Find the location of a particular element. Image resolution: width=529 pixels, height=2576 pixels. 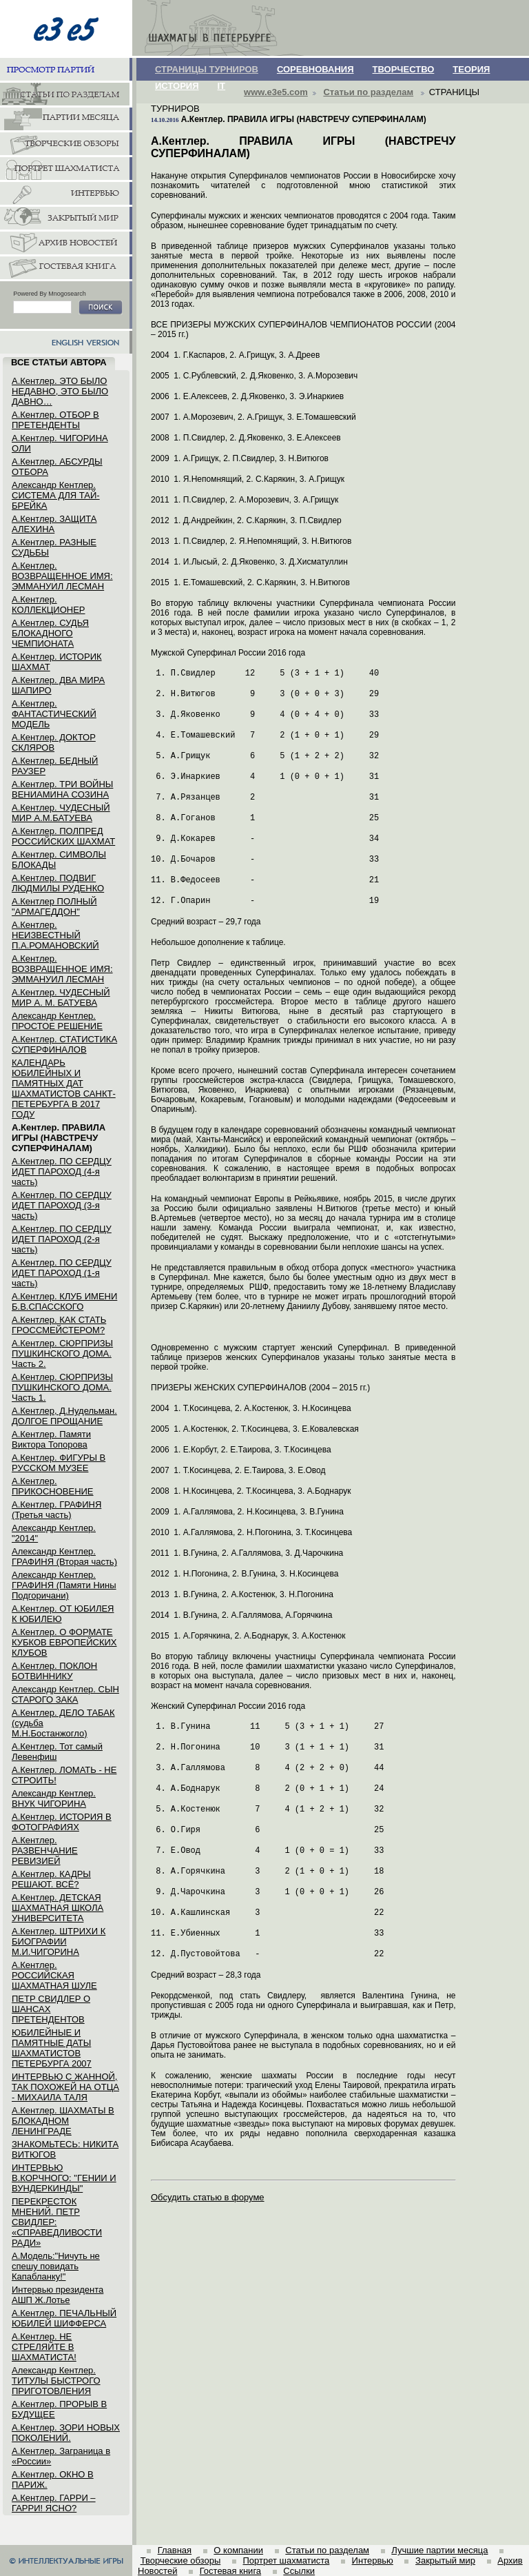

IT is located at coordinates (222, 86).